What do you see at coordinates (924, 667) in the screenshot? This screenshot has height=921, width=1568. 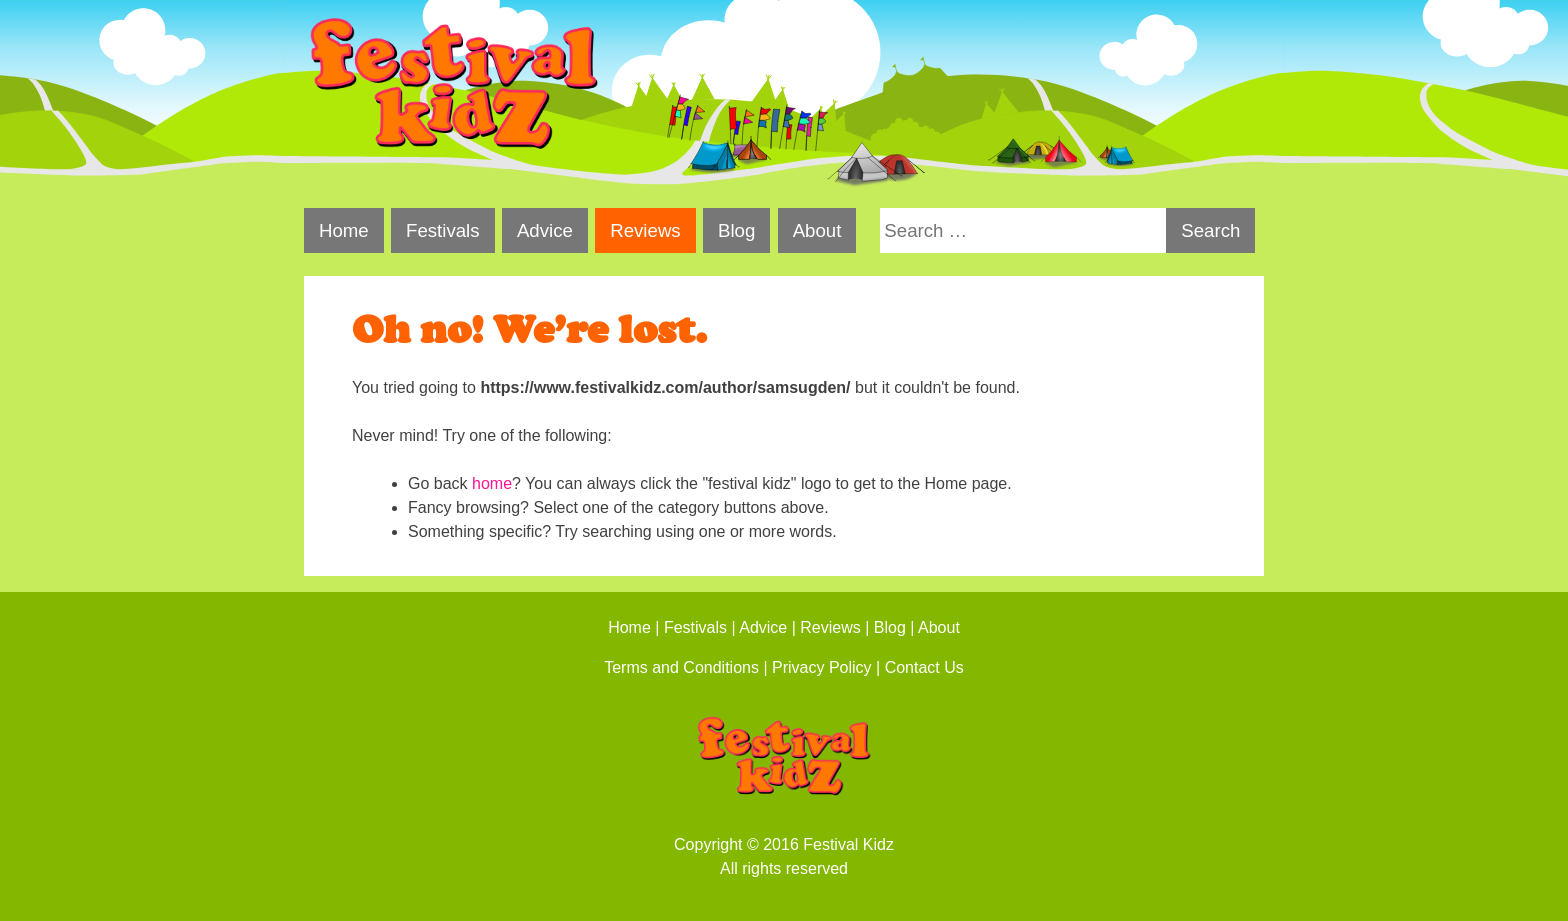 I see `Contact Us` at bounding box center [924, 667].